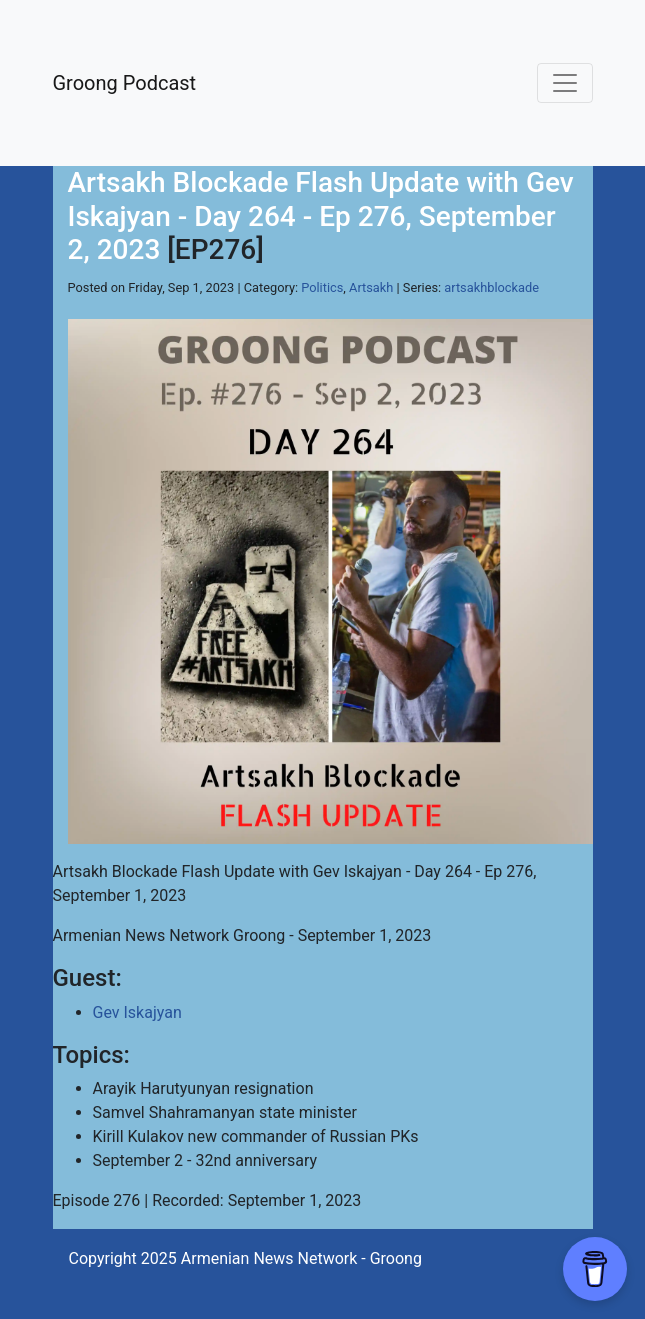 Image resolution: width=645 pixels, height=1319 pixels. Describe the element at coordinates (371, 287) in the screenshot. I see `Artsakh` at that location.